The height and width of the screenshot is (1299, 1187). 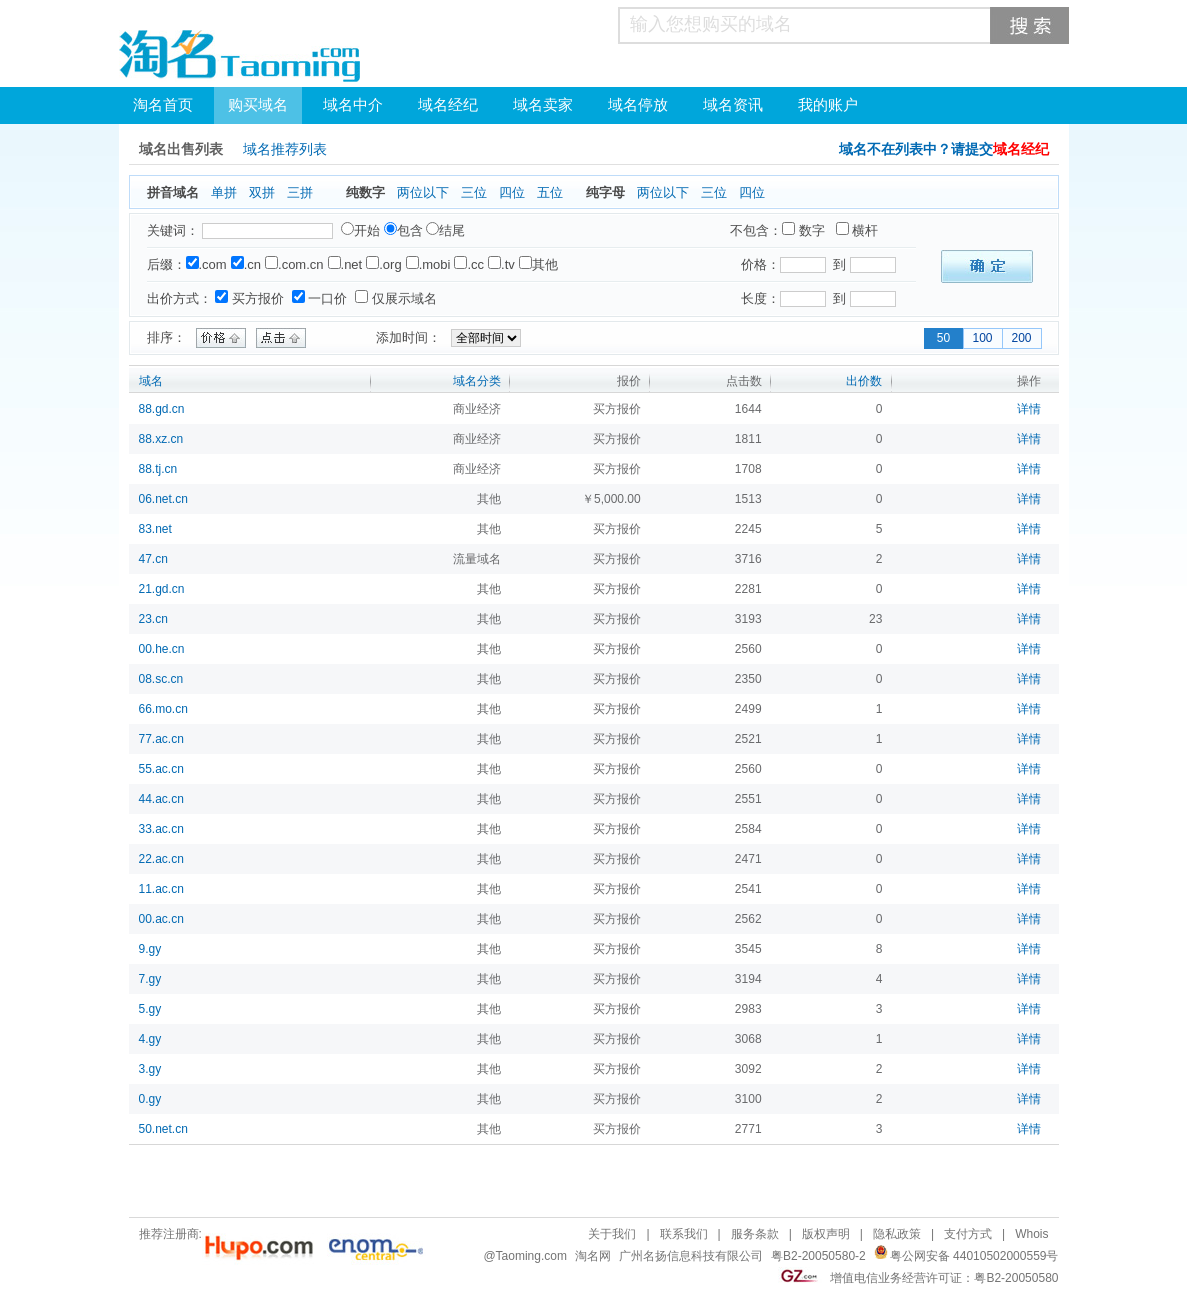 I want to click on 0.gy, so click(x=150, y=1099).